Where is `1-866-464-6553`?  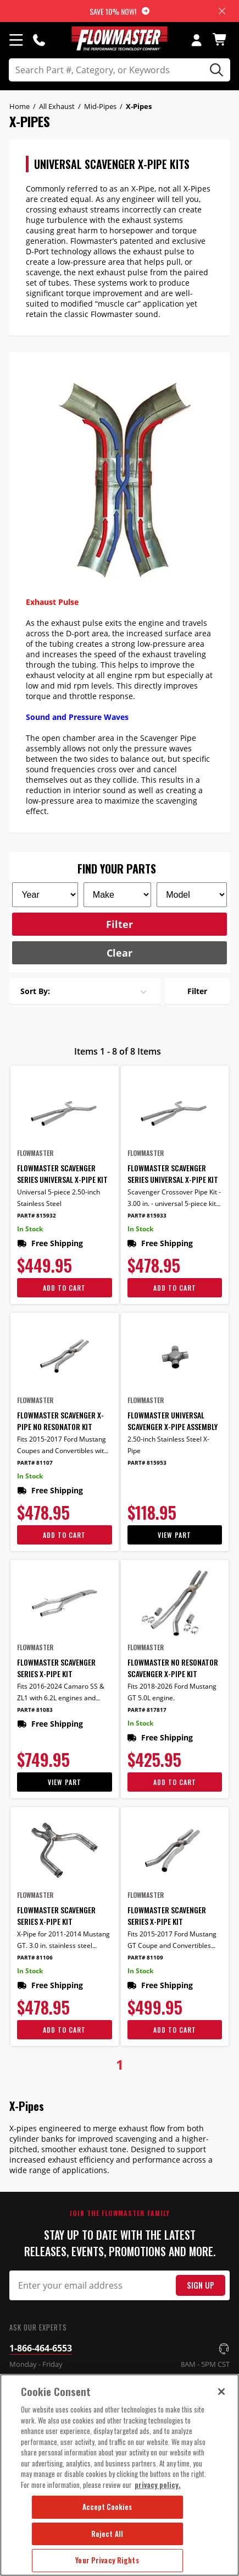 1-866-464-6553 is located at coordinates (40, 2348).